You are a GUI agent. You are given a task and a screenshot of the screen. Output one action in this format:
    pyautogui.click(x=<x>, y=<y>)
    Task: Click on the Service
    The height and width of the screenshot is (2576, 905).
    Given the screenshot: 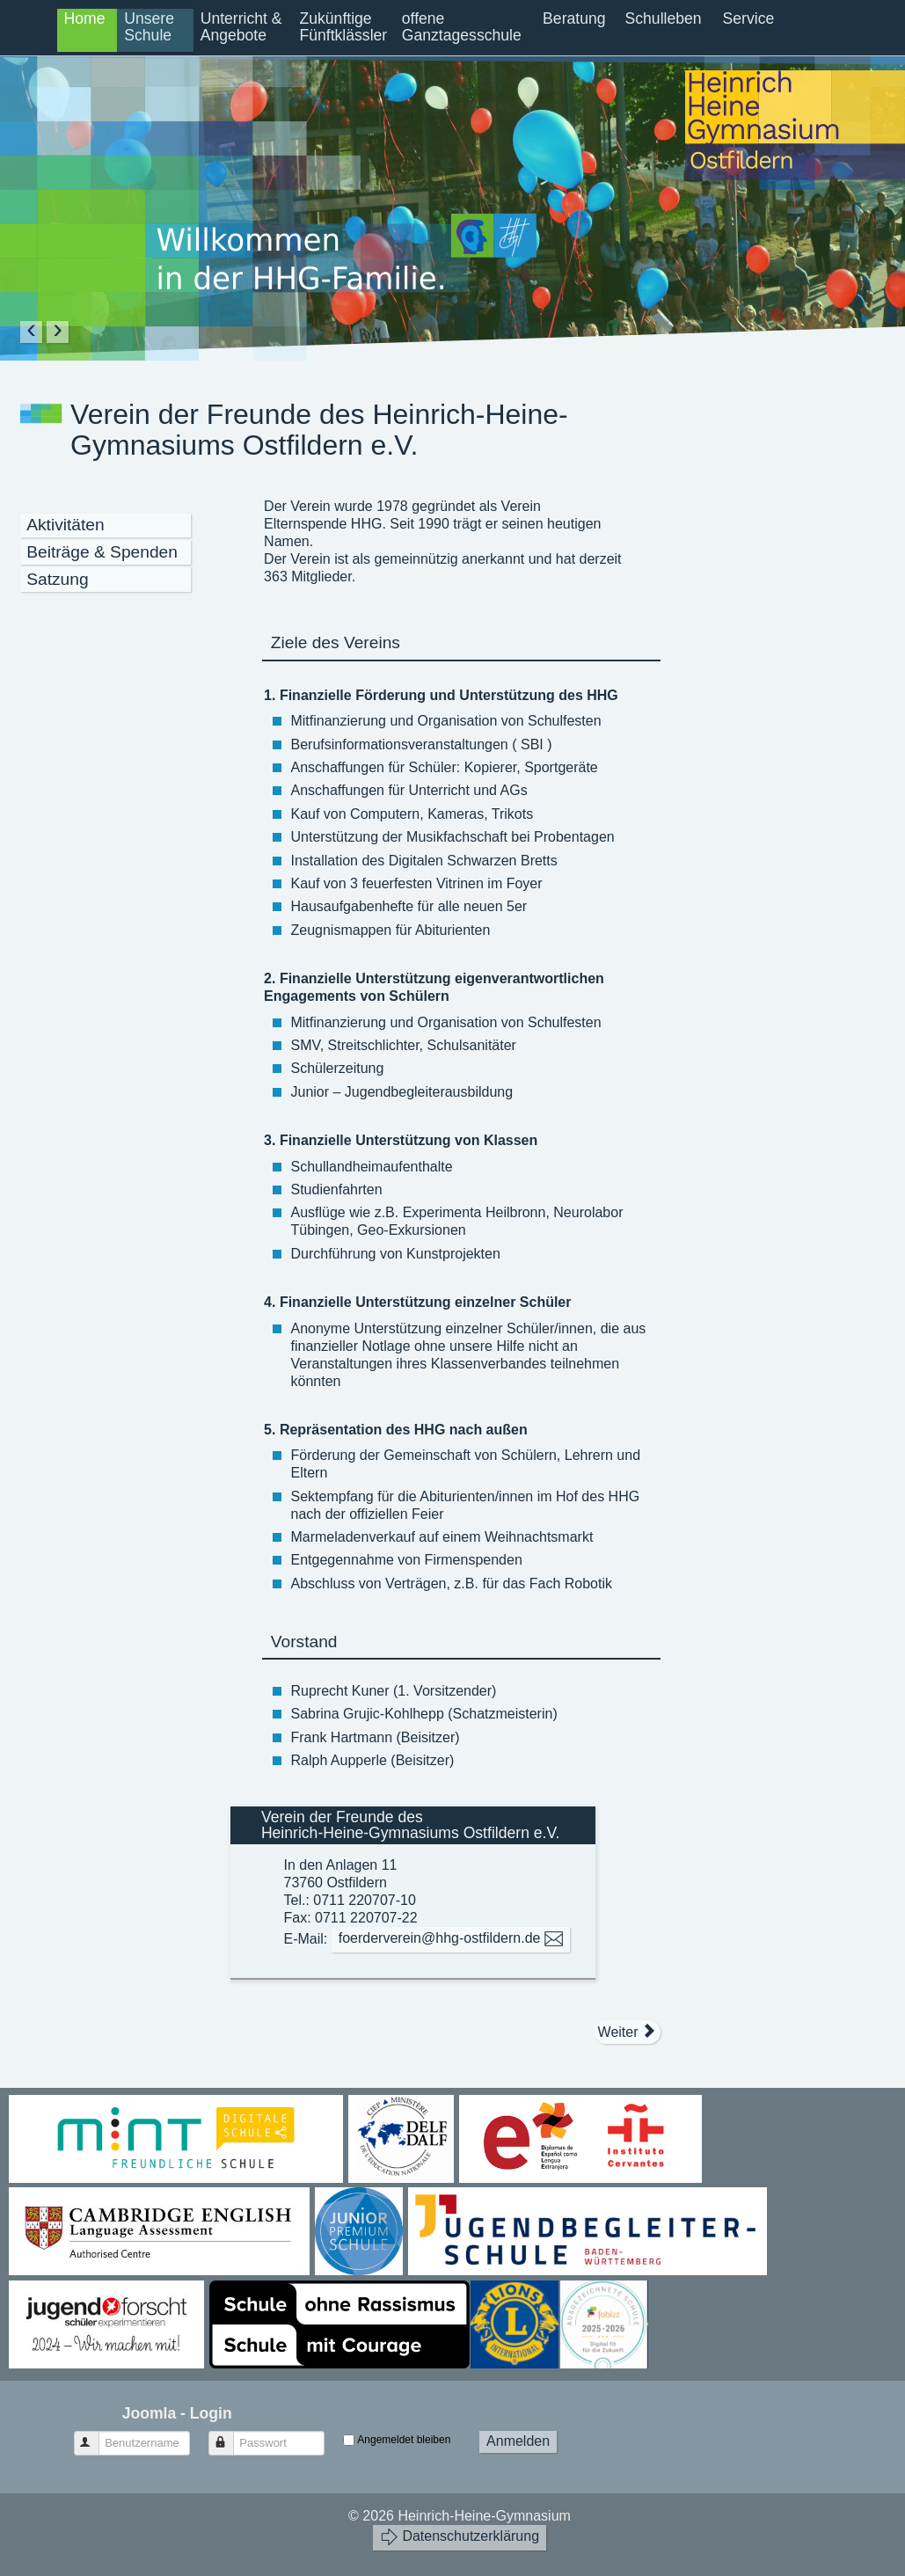 What is the action you would take?
    pyautogui.click(x=749, y=18)
    